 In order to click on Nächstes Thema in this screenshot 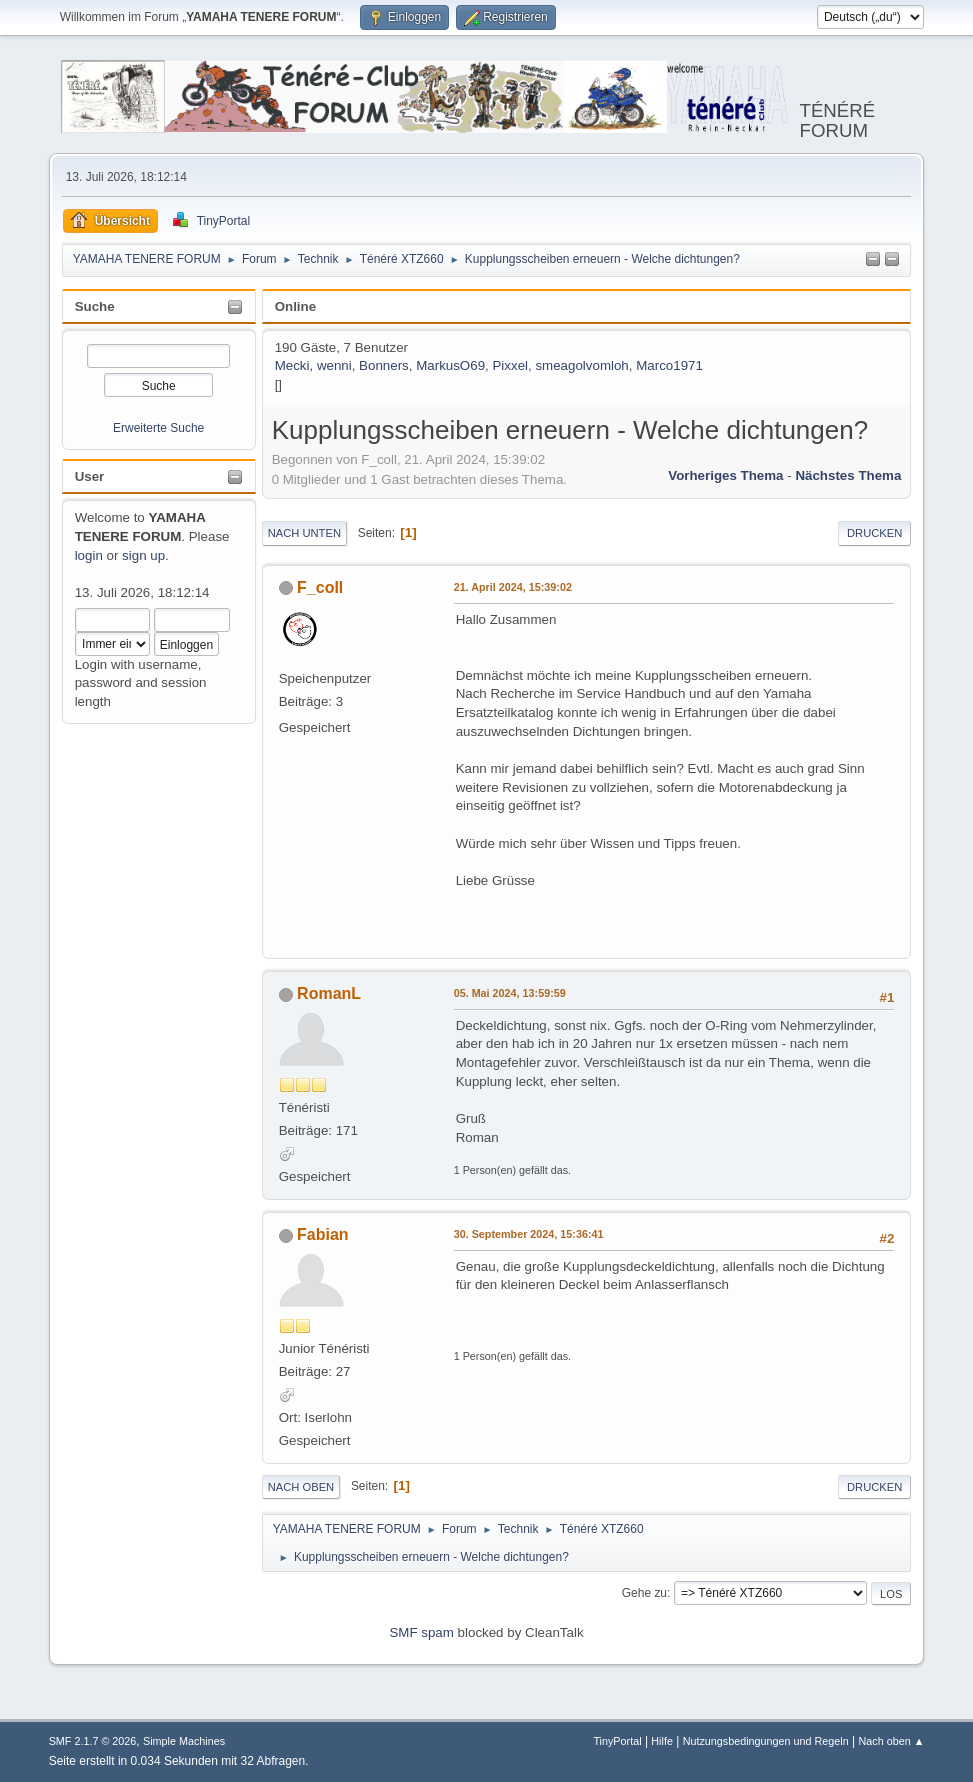, I will do `click(848, 475)`.